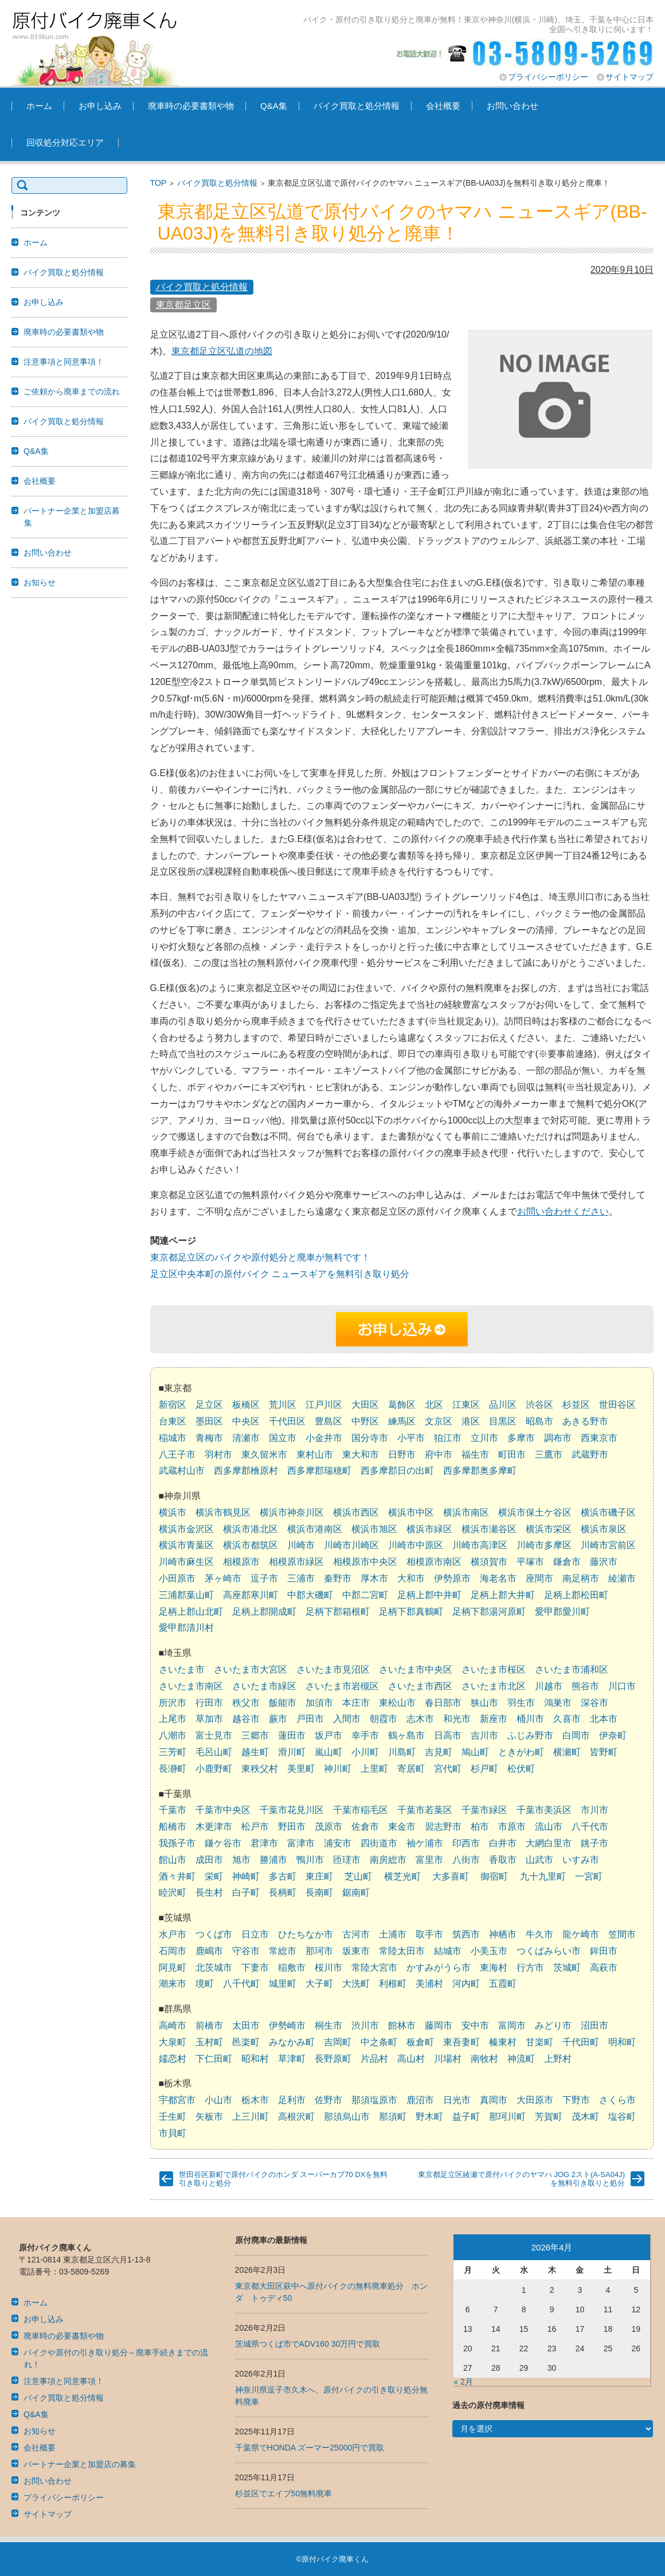 The image size is (665, 2576). I want to click on 千葉市緑区, so click(484, 1810).